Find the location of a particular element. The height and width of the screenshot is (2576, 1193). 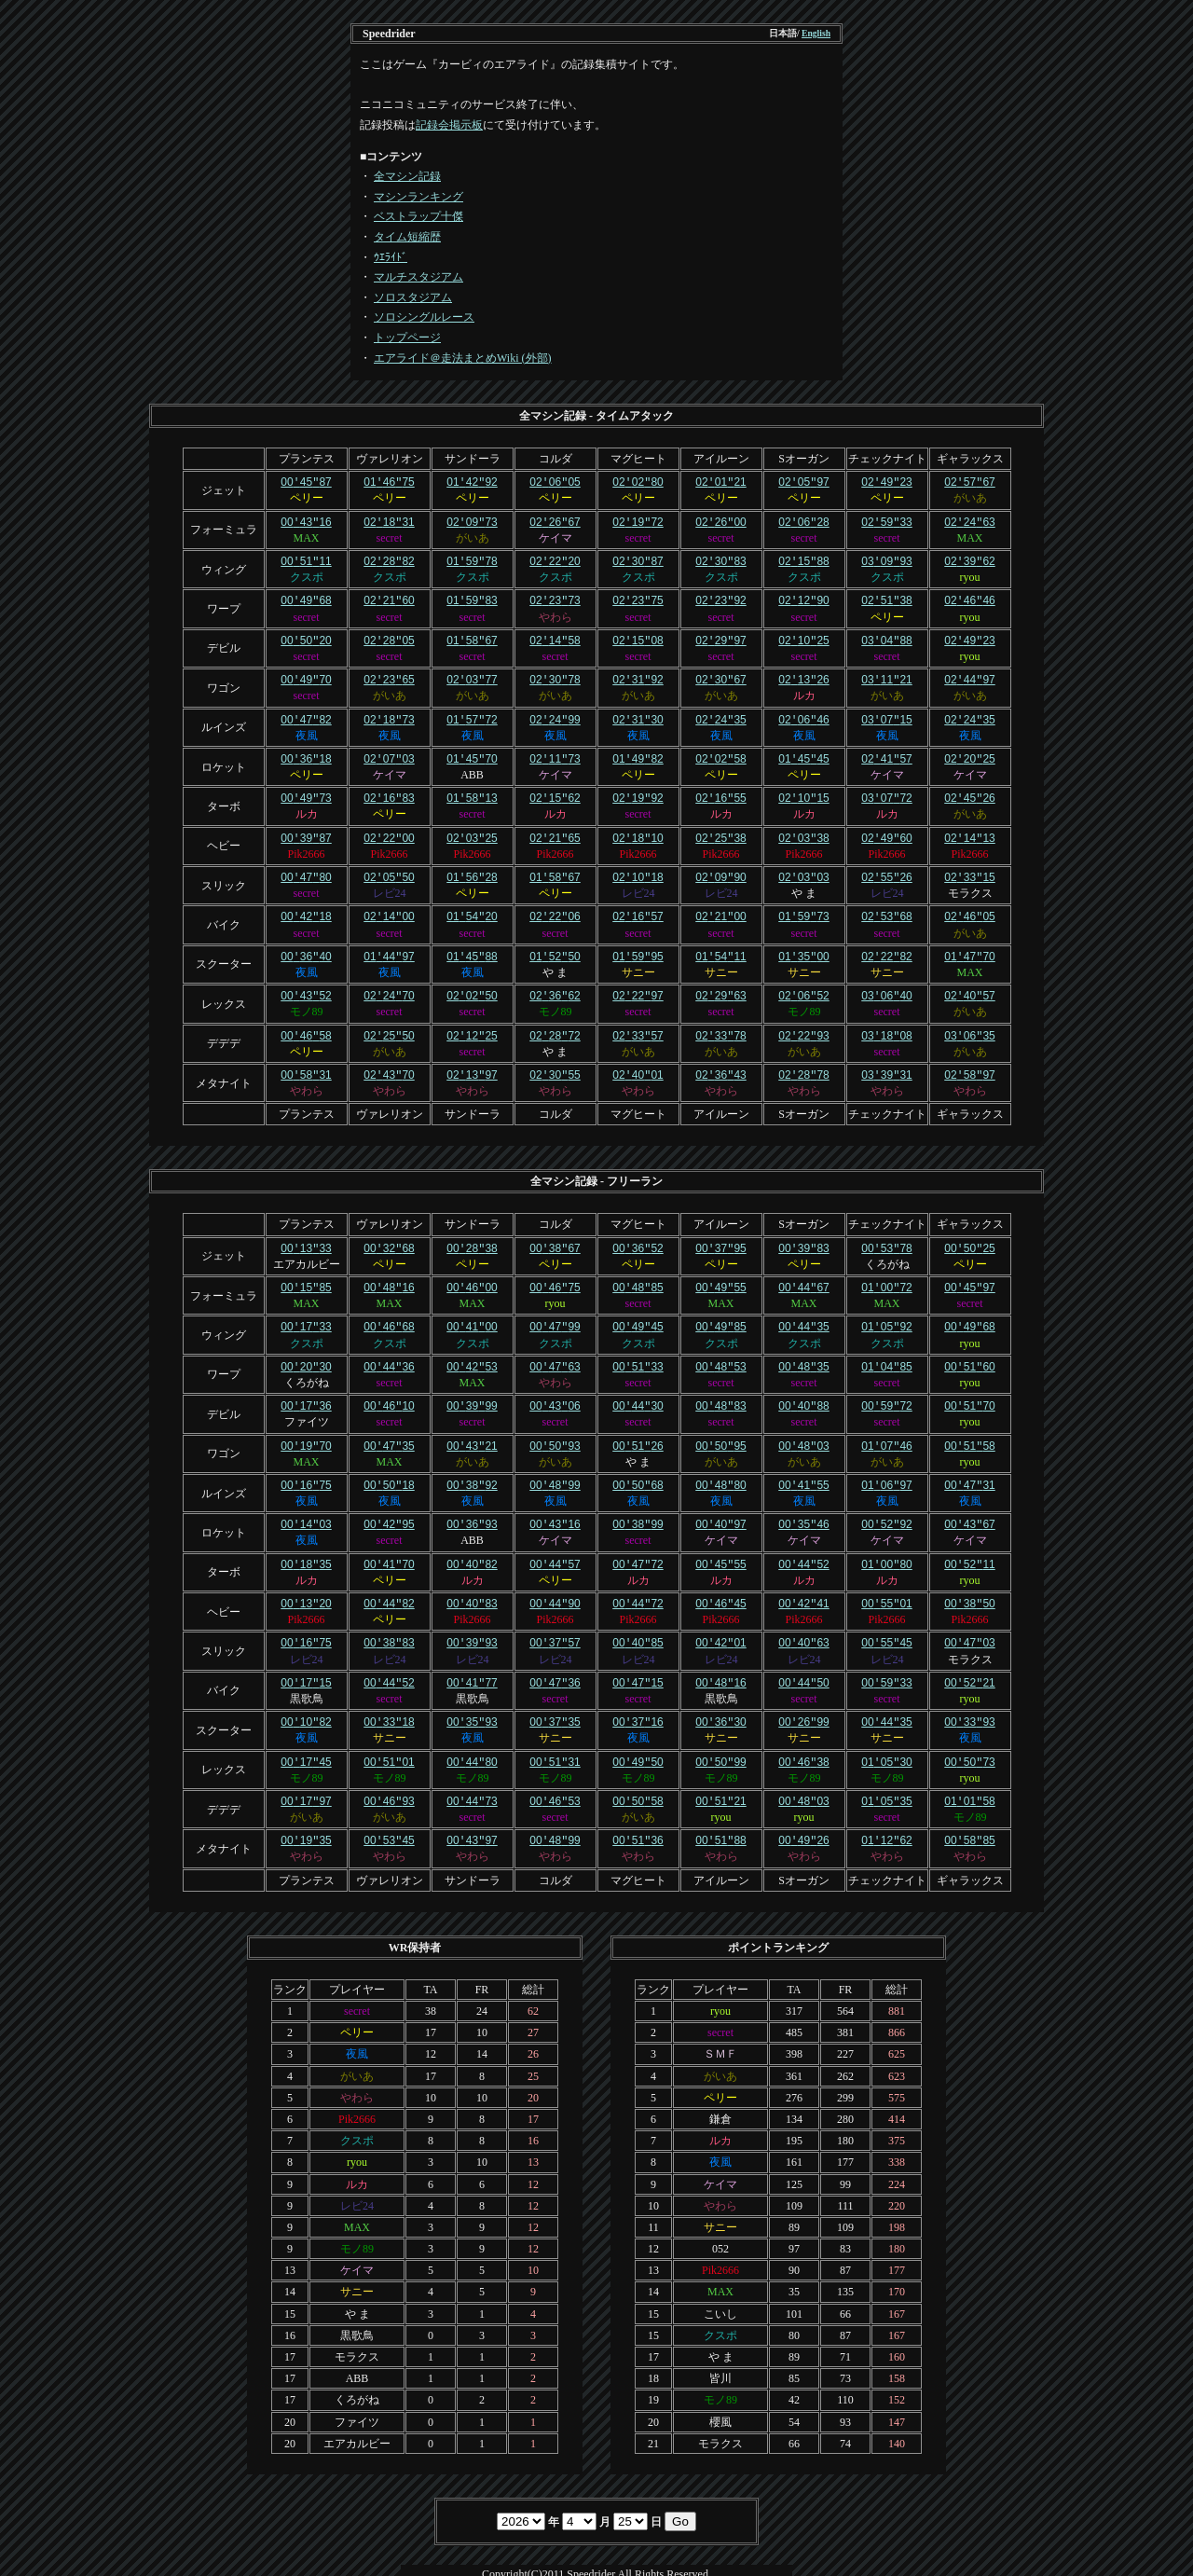

モノ89 is located at coordinates (306, 998).